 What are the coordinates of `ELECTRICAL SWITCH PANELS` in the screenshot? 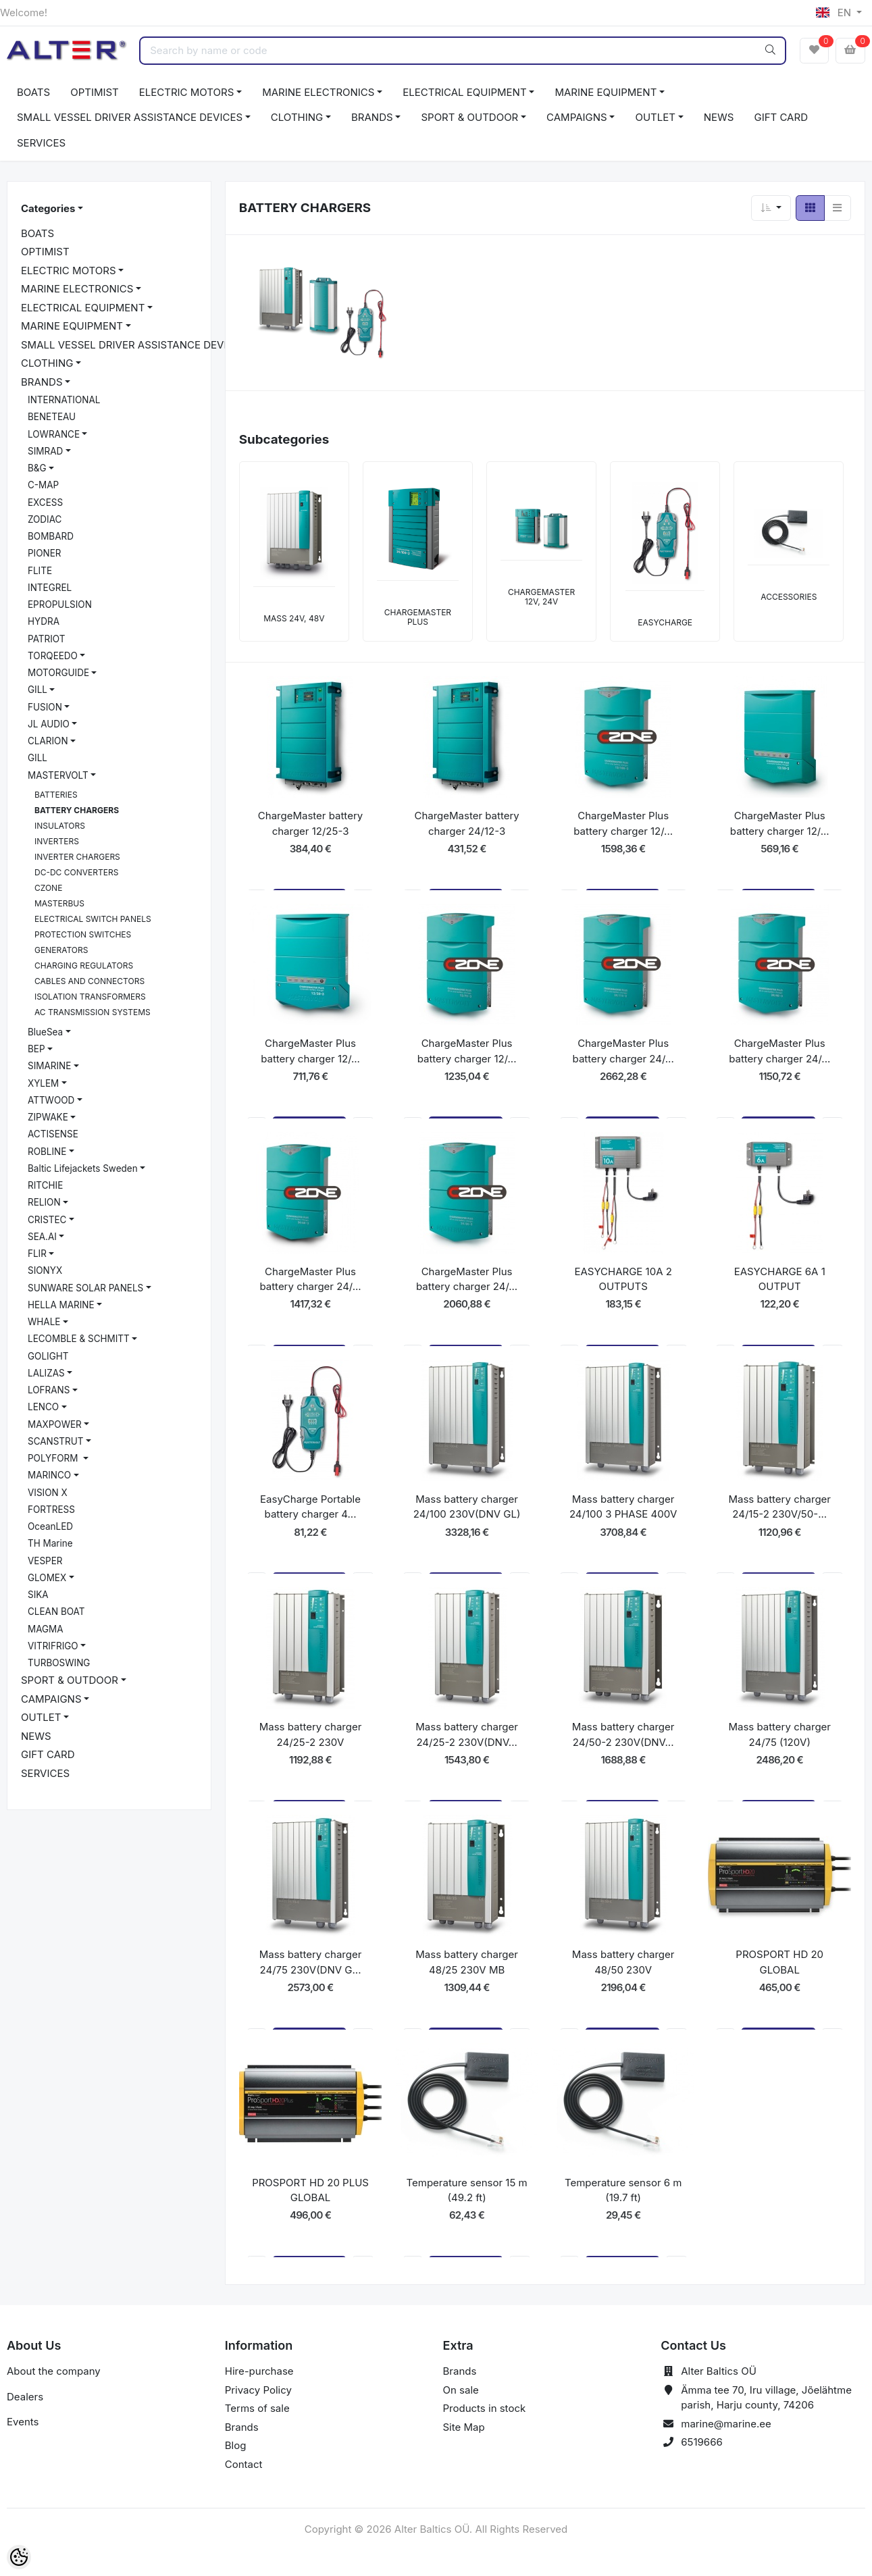 It's located at (92, 919).